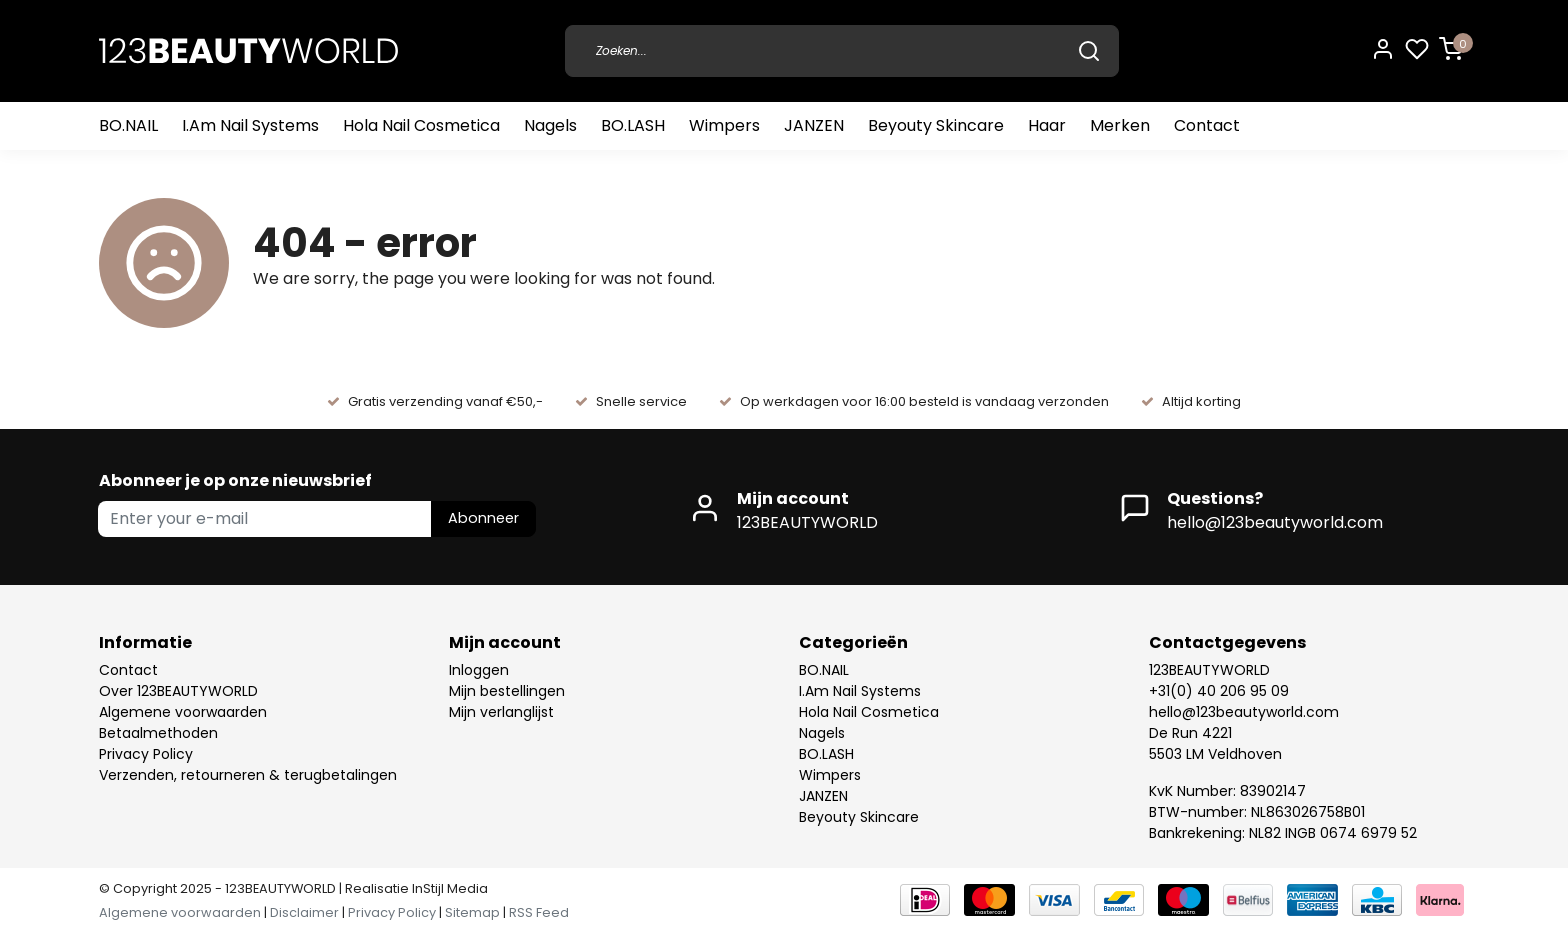  Describe the element at coordinates (501, 712) in the screenshot. I see `Mijn verlanglijst` at that location.